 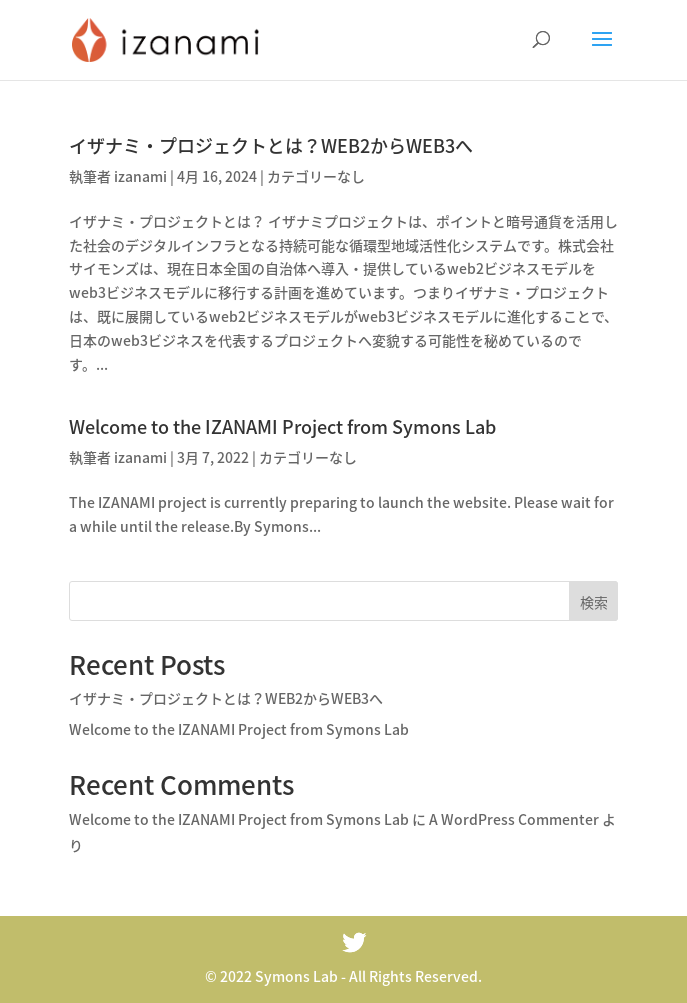 I want to click on izanami, so click(x=140, y=176).